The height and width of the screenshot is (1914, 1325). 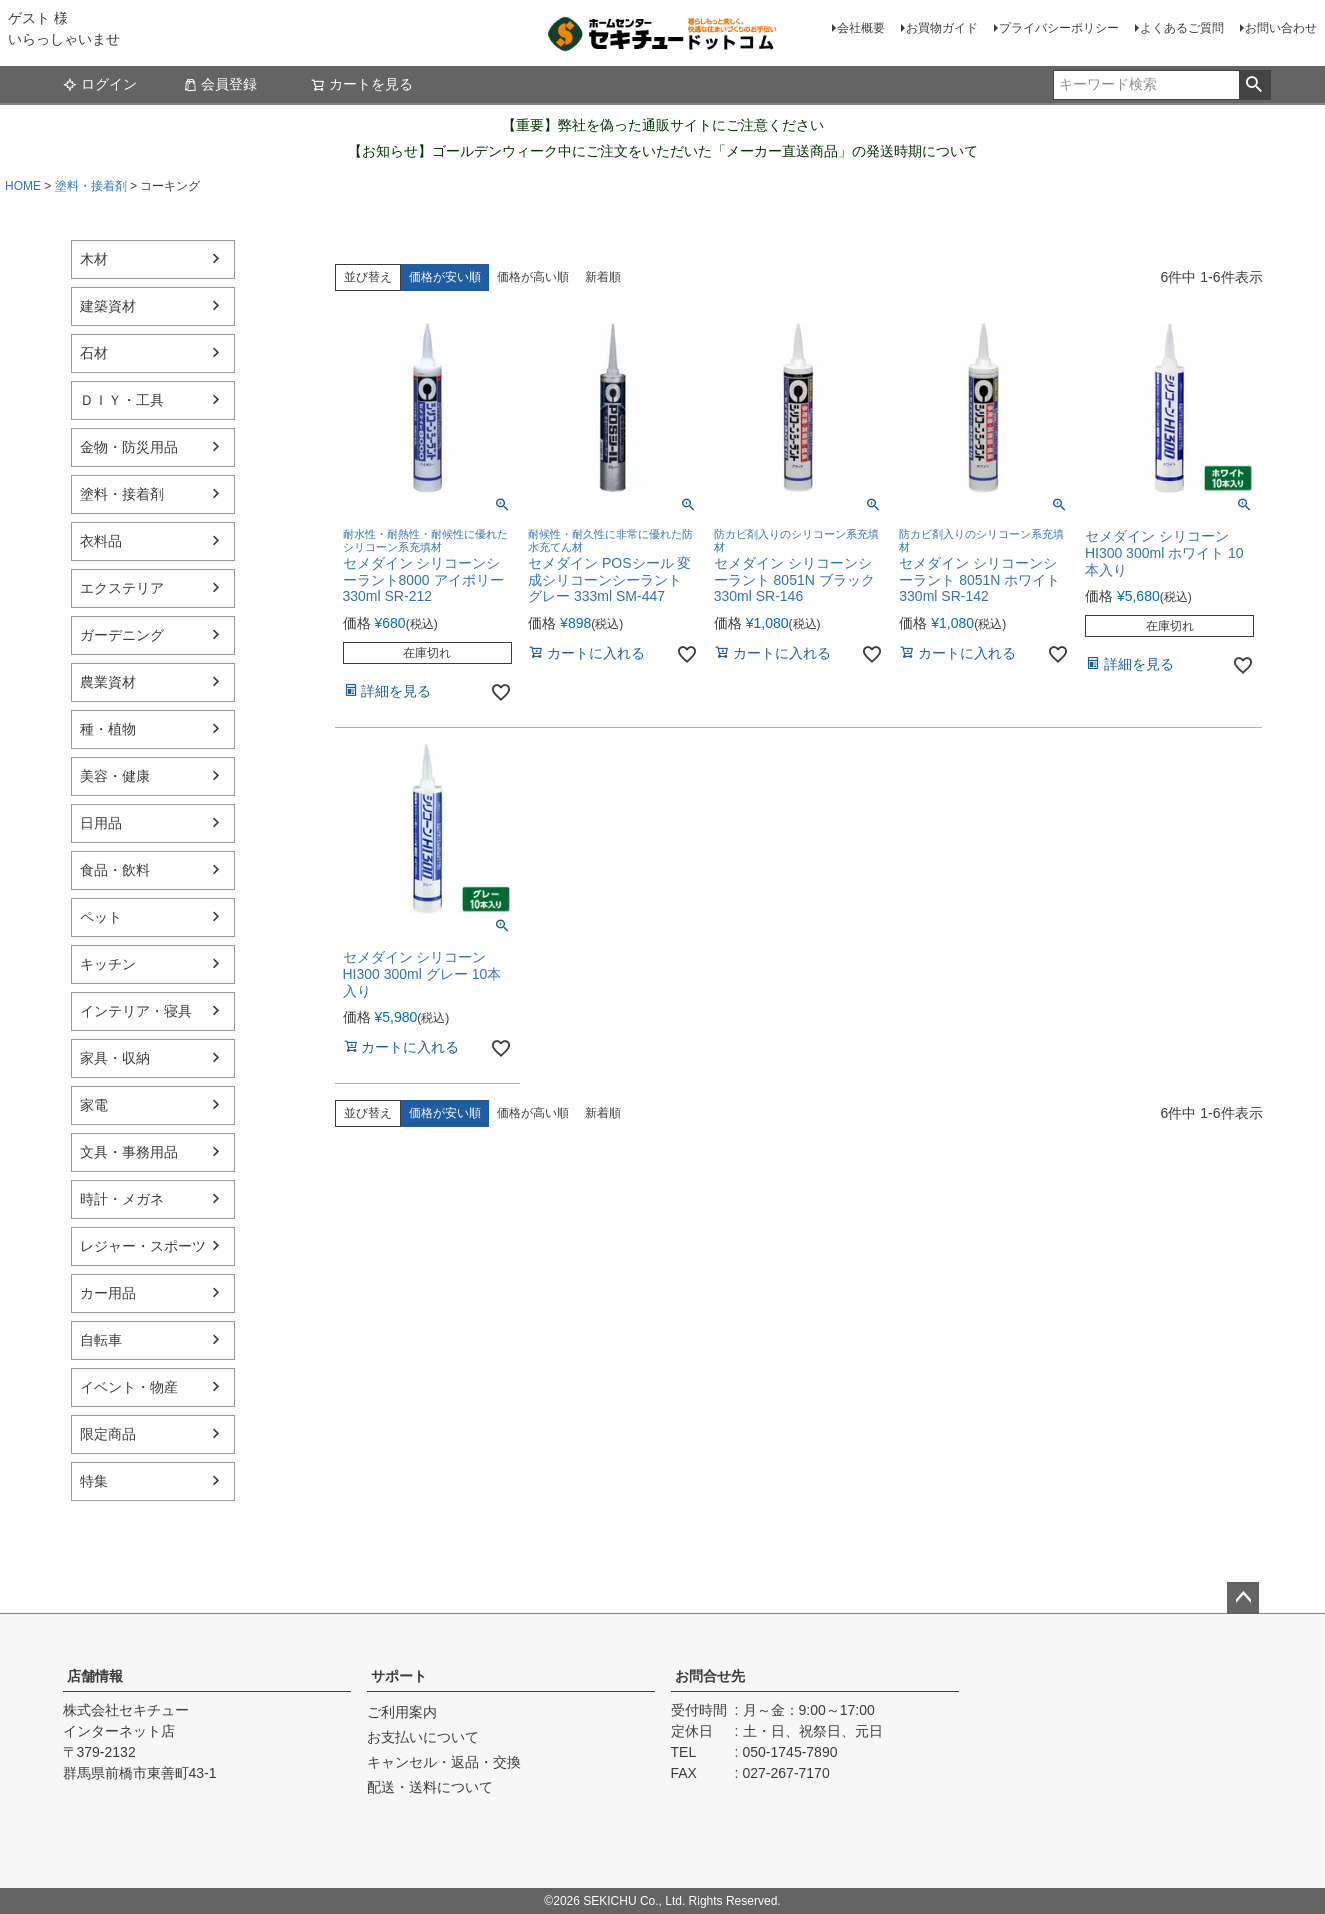 I want to click on 店舗情報, so click(x=95, y=1676).